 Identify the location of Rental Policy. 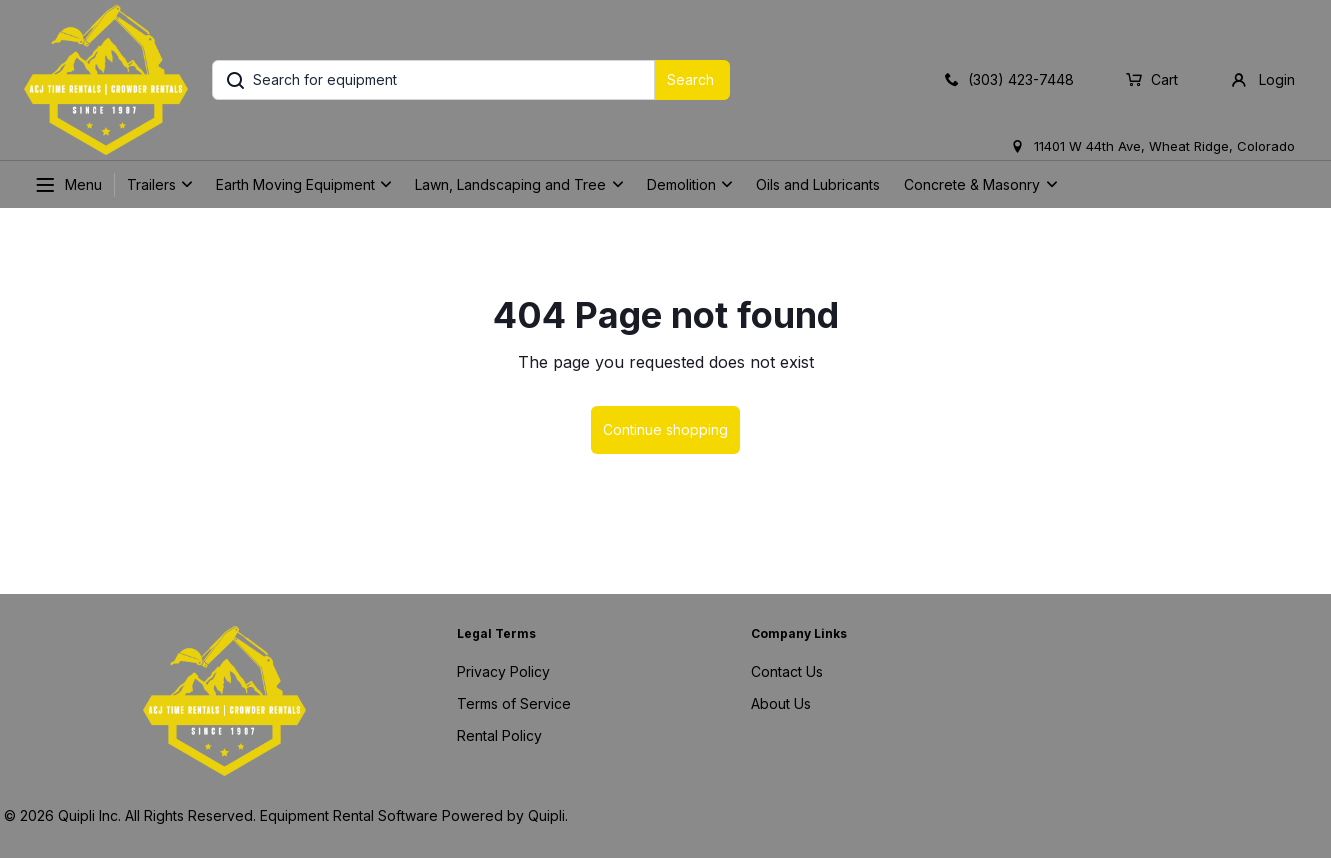
(499, 735).